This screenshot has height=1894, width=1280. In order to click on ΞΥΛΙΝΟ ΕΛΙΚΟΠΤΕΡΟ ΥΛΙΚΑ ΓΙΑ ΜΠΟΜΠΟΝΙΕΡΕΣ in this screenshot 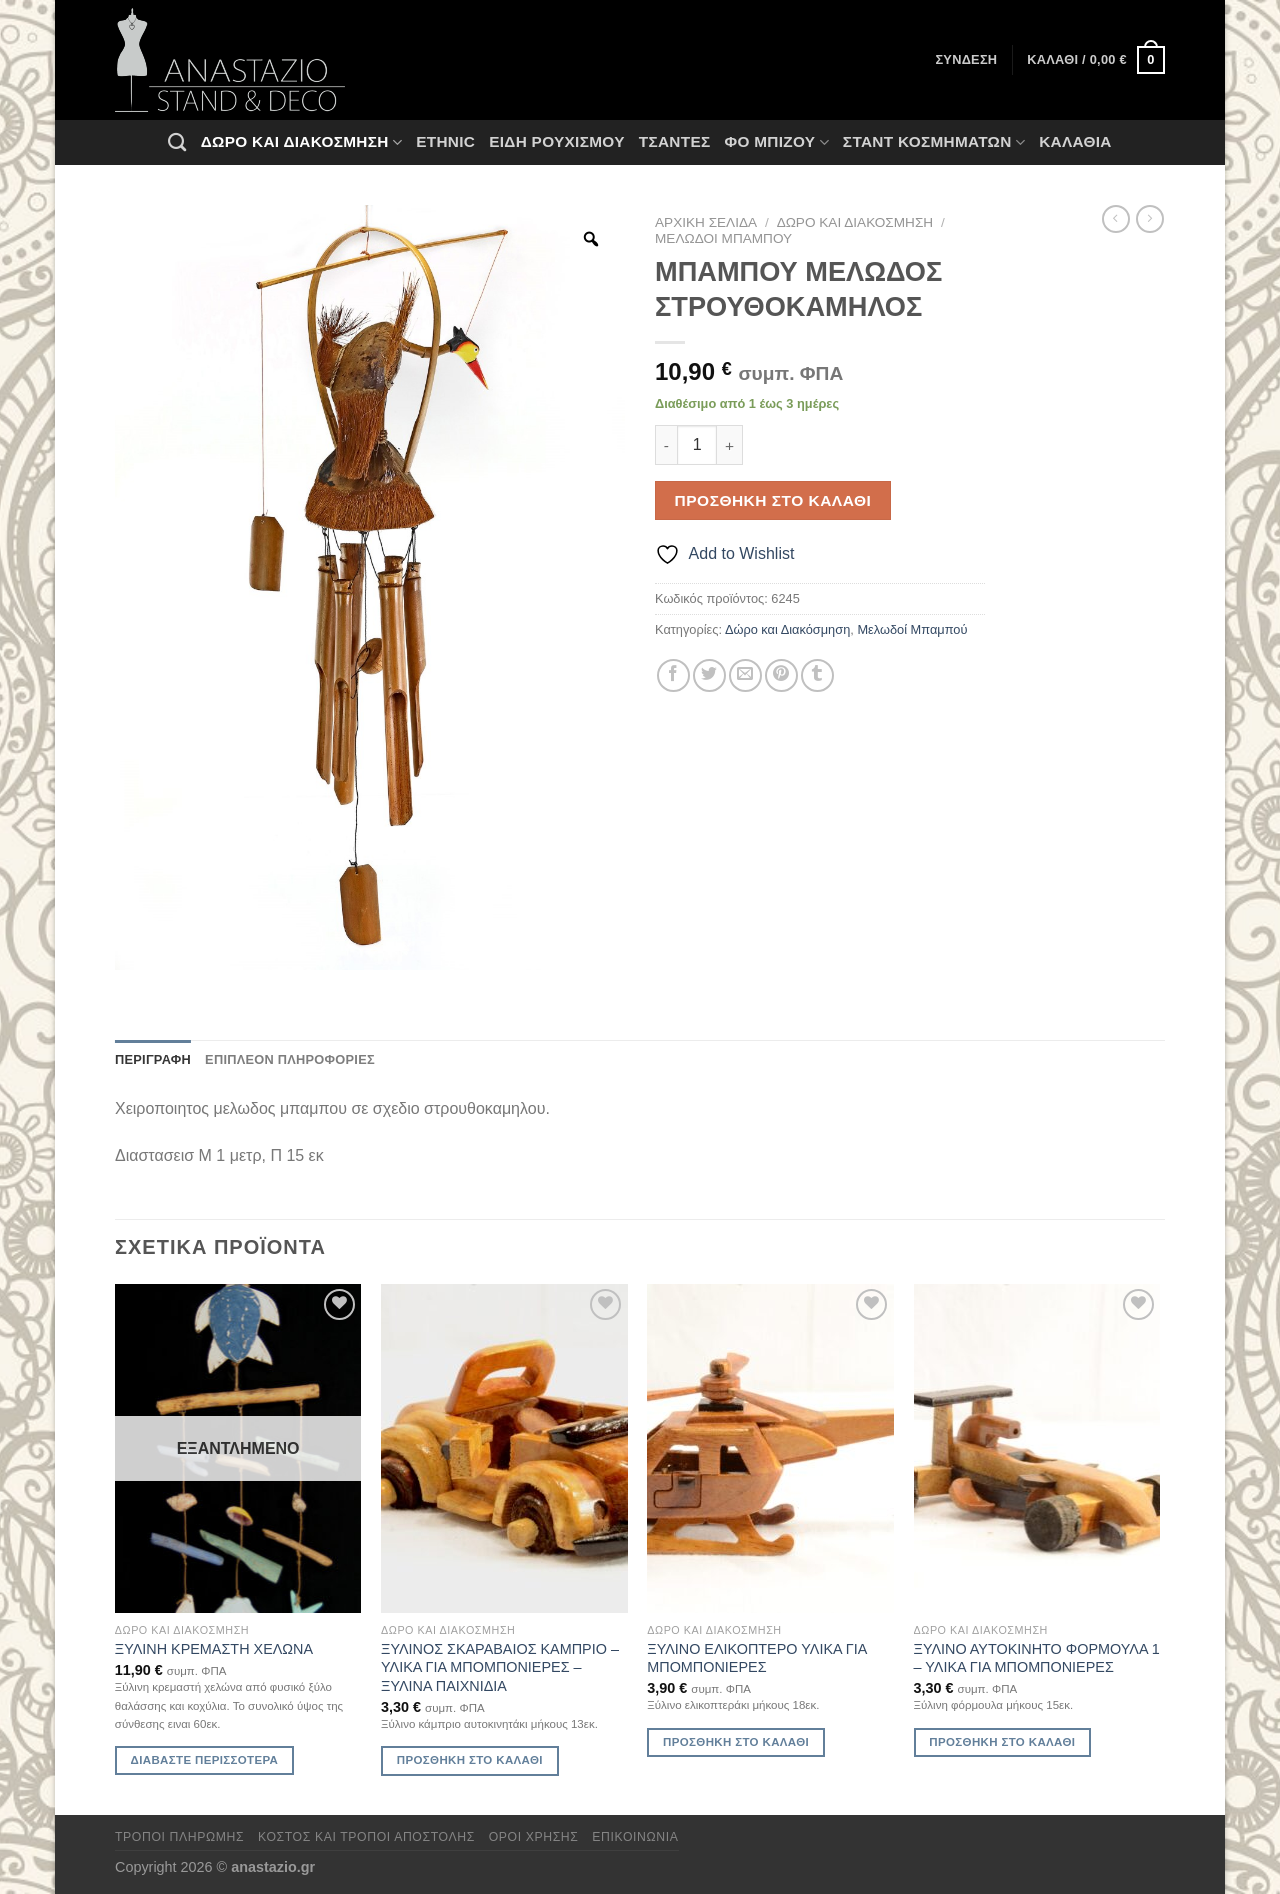, I will do `click(756, 1658)`.